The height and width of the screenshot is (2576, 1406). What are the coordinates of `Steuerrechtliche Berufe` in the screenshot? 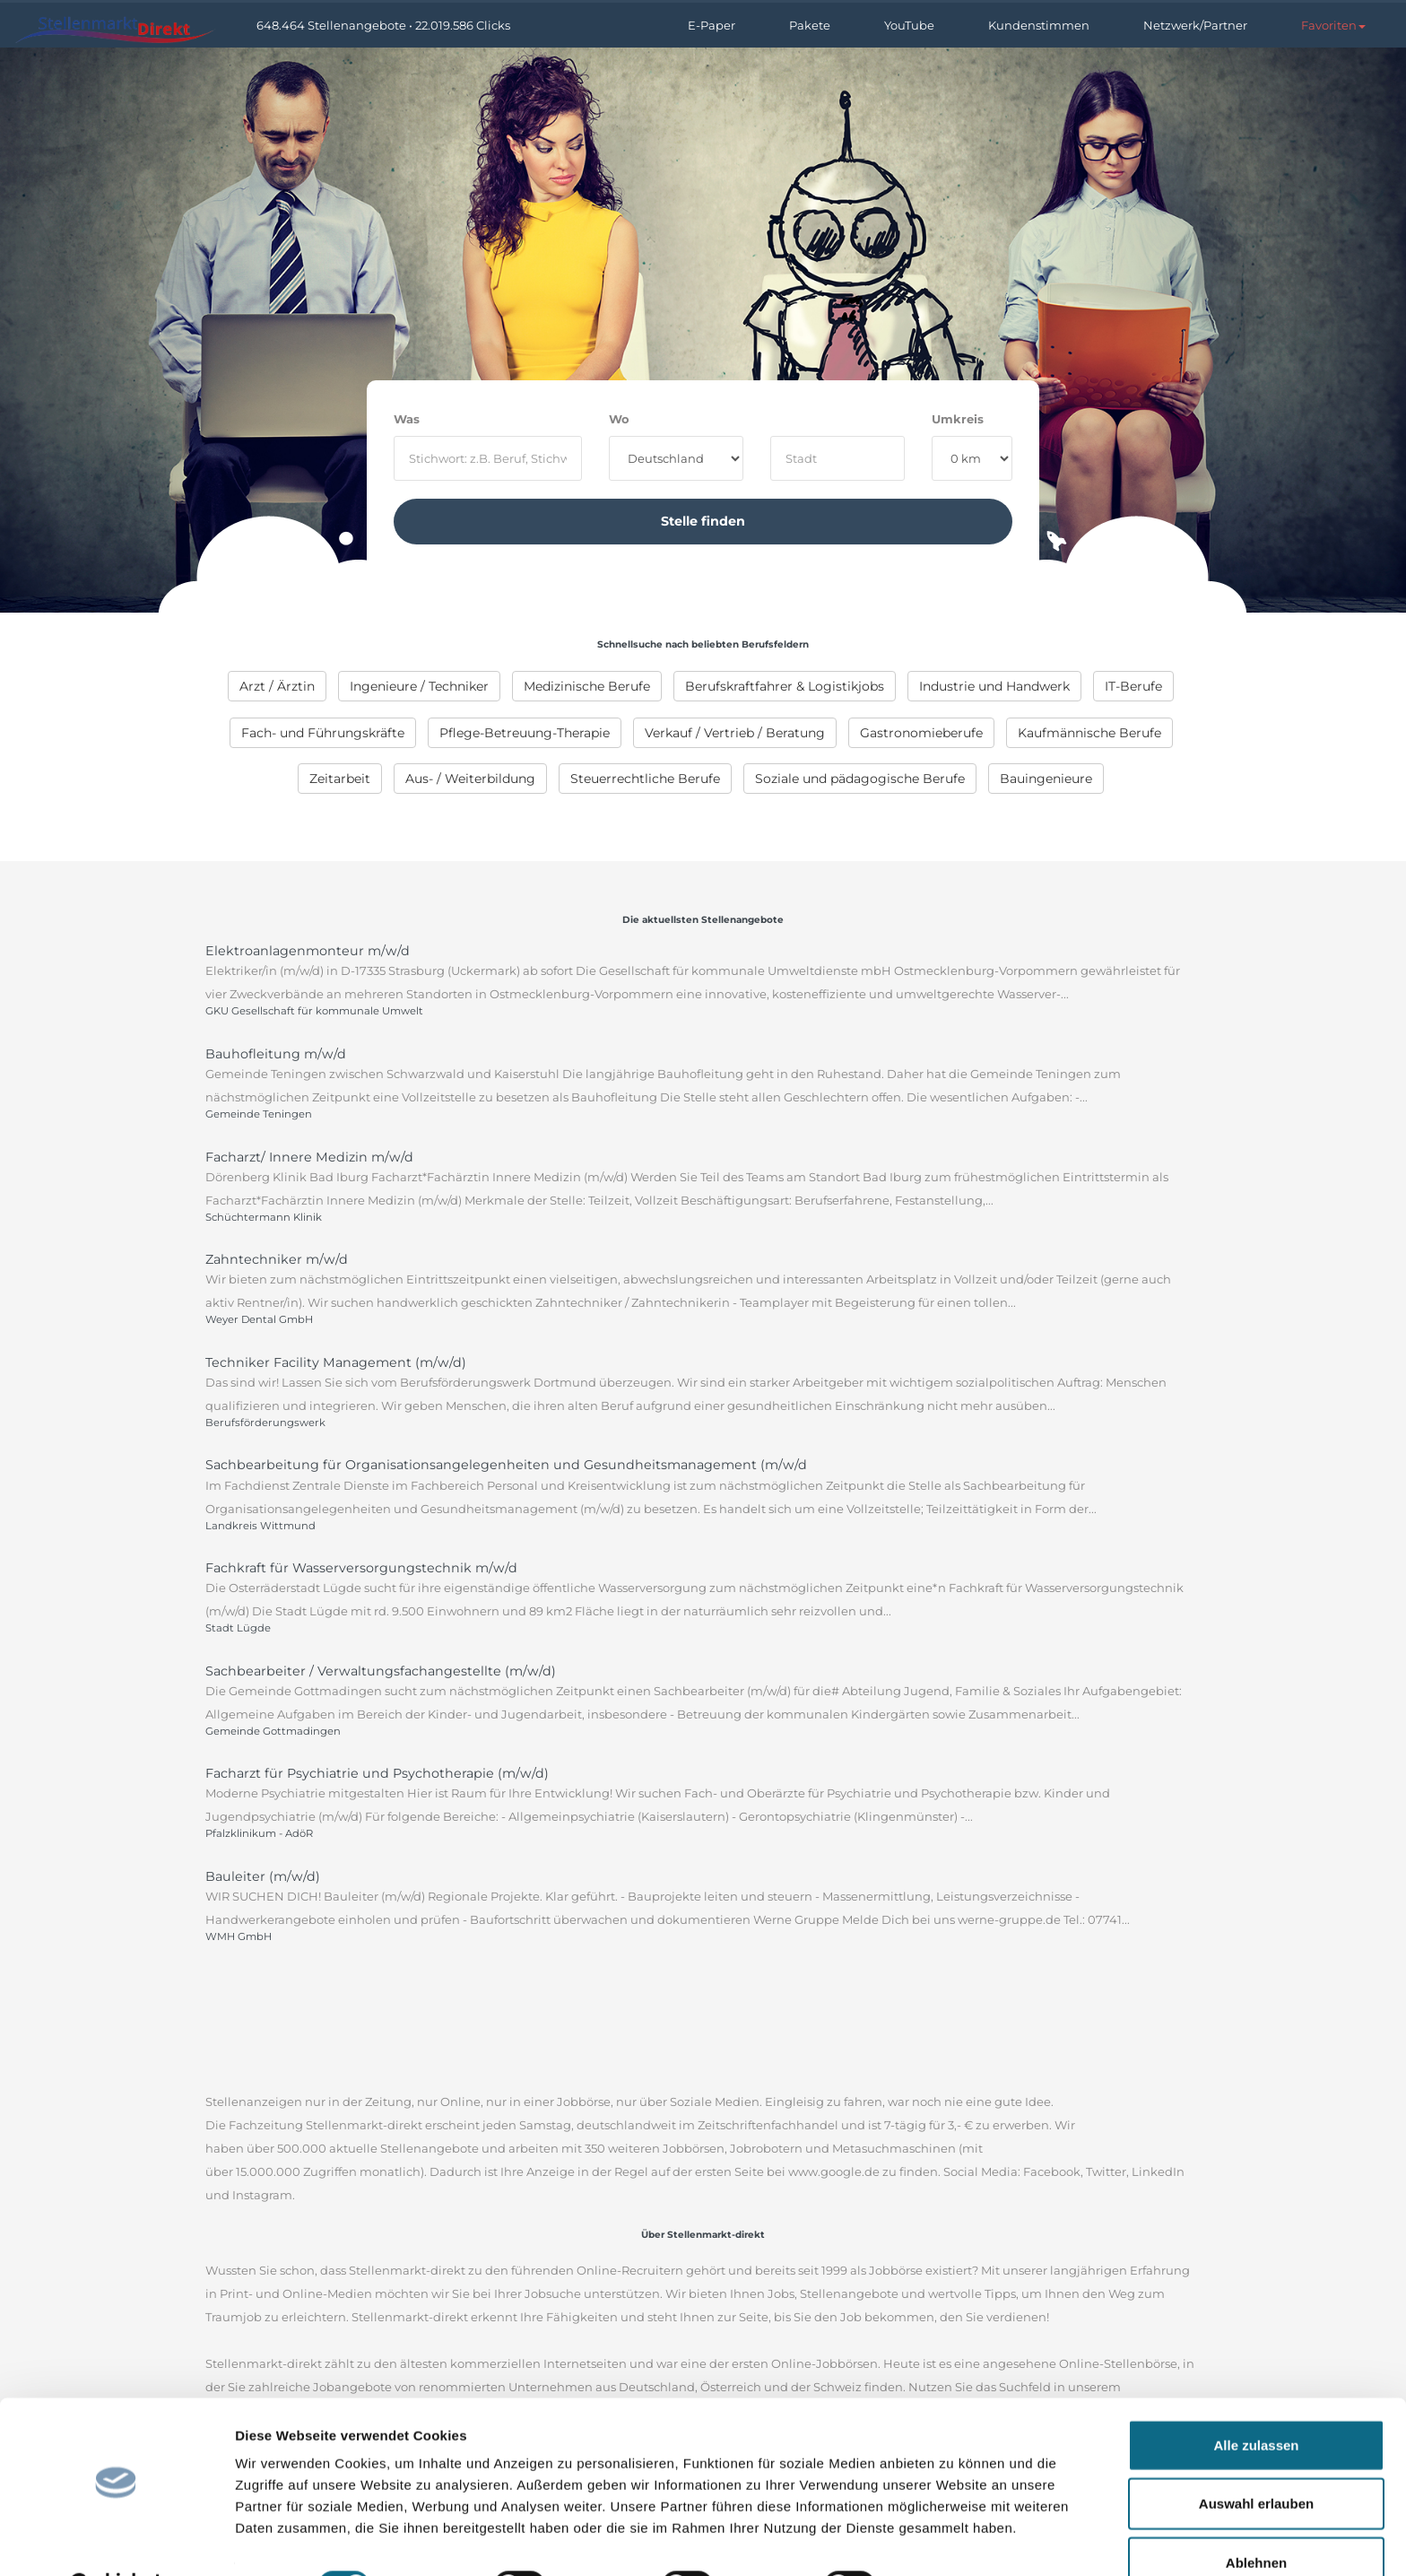 It's located at (645, 778).